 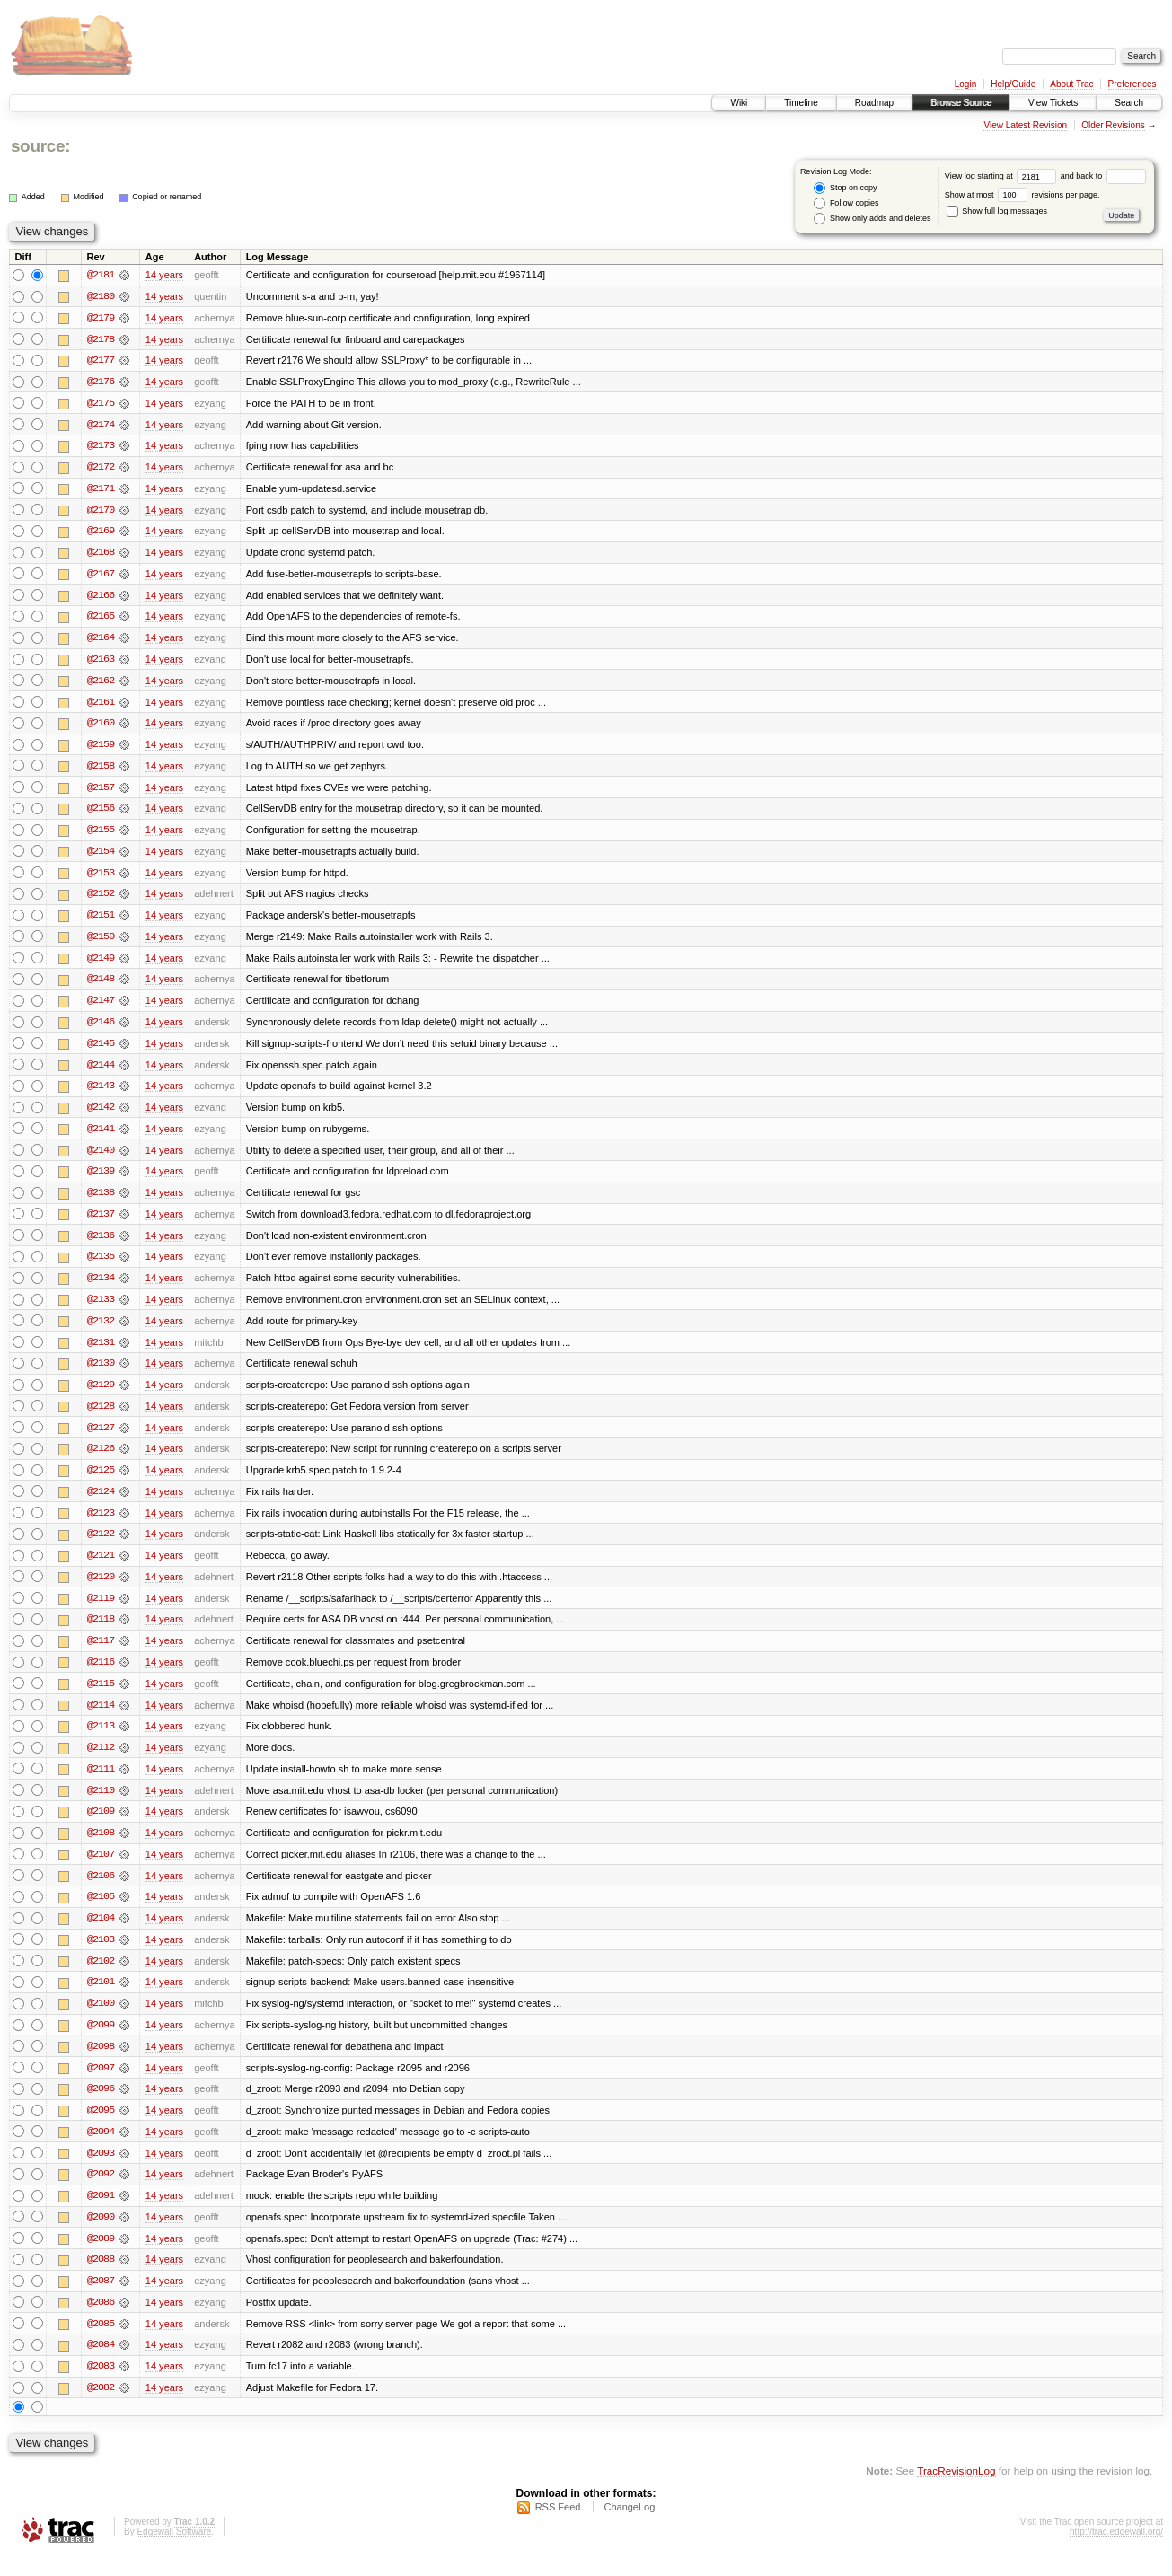 What do you see at coordinates (100, 1309) in the screenshot?
I see `@2133` at bounding box center [100, 1309].